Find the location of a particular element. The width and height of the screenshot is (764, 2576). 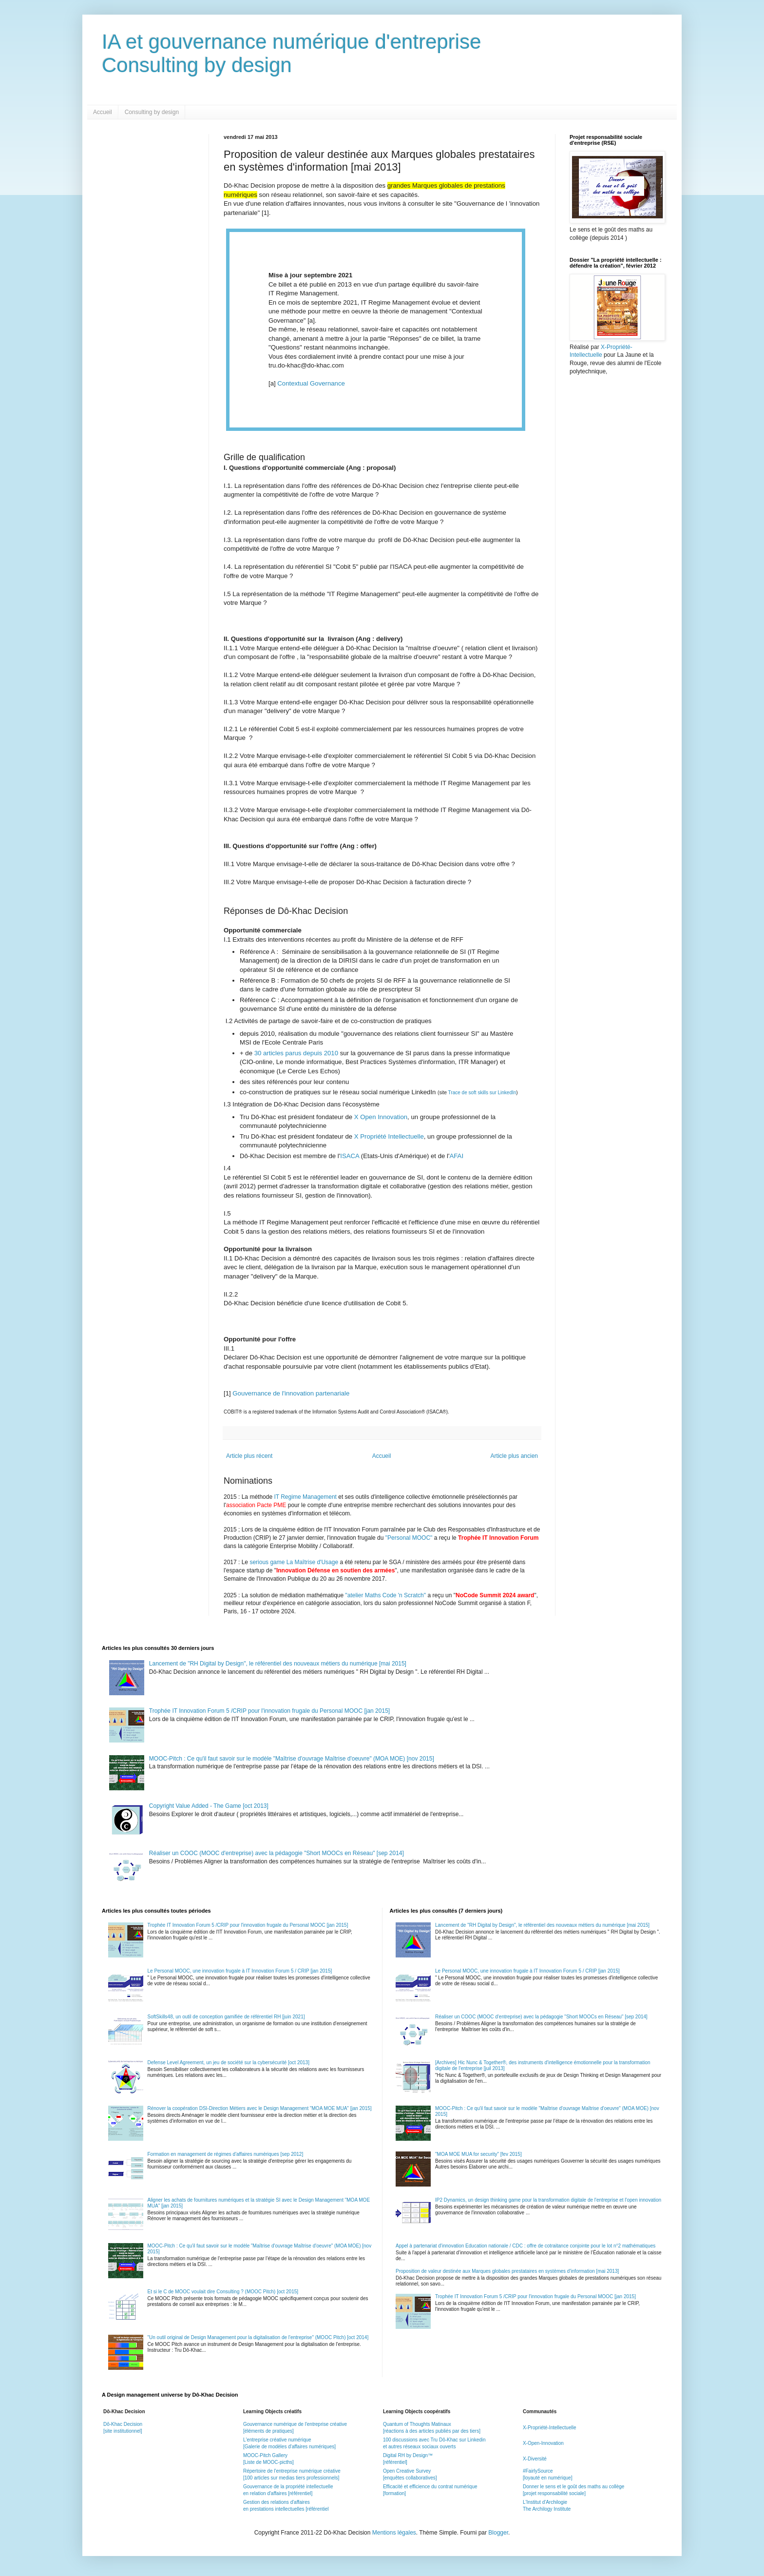

L'Institut d'Archilogie is located at coordinates (545, 2502).